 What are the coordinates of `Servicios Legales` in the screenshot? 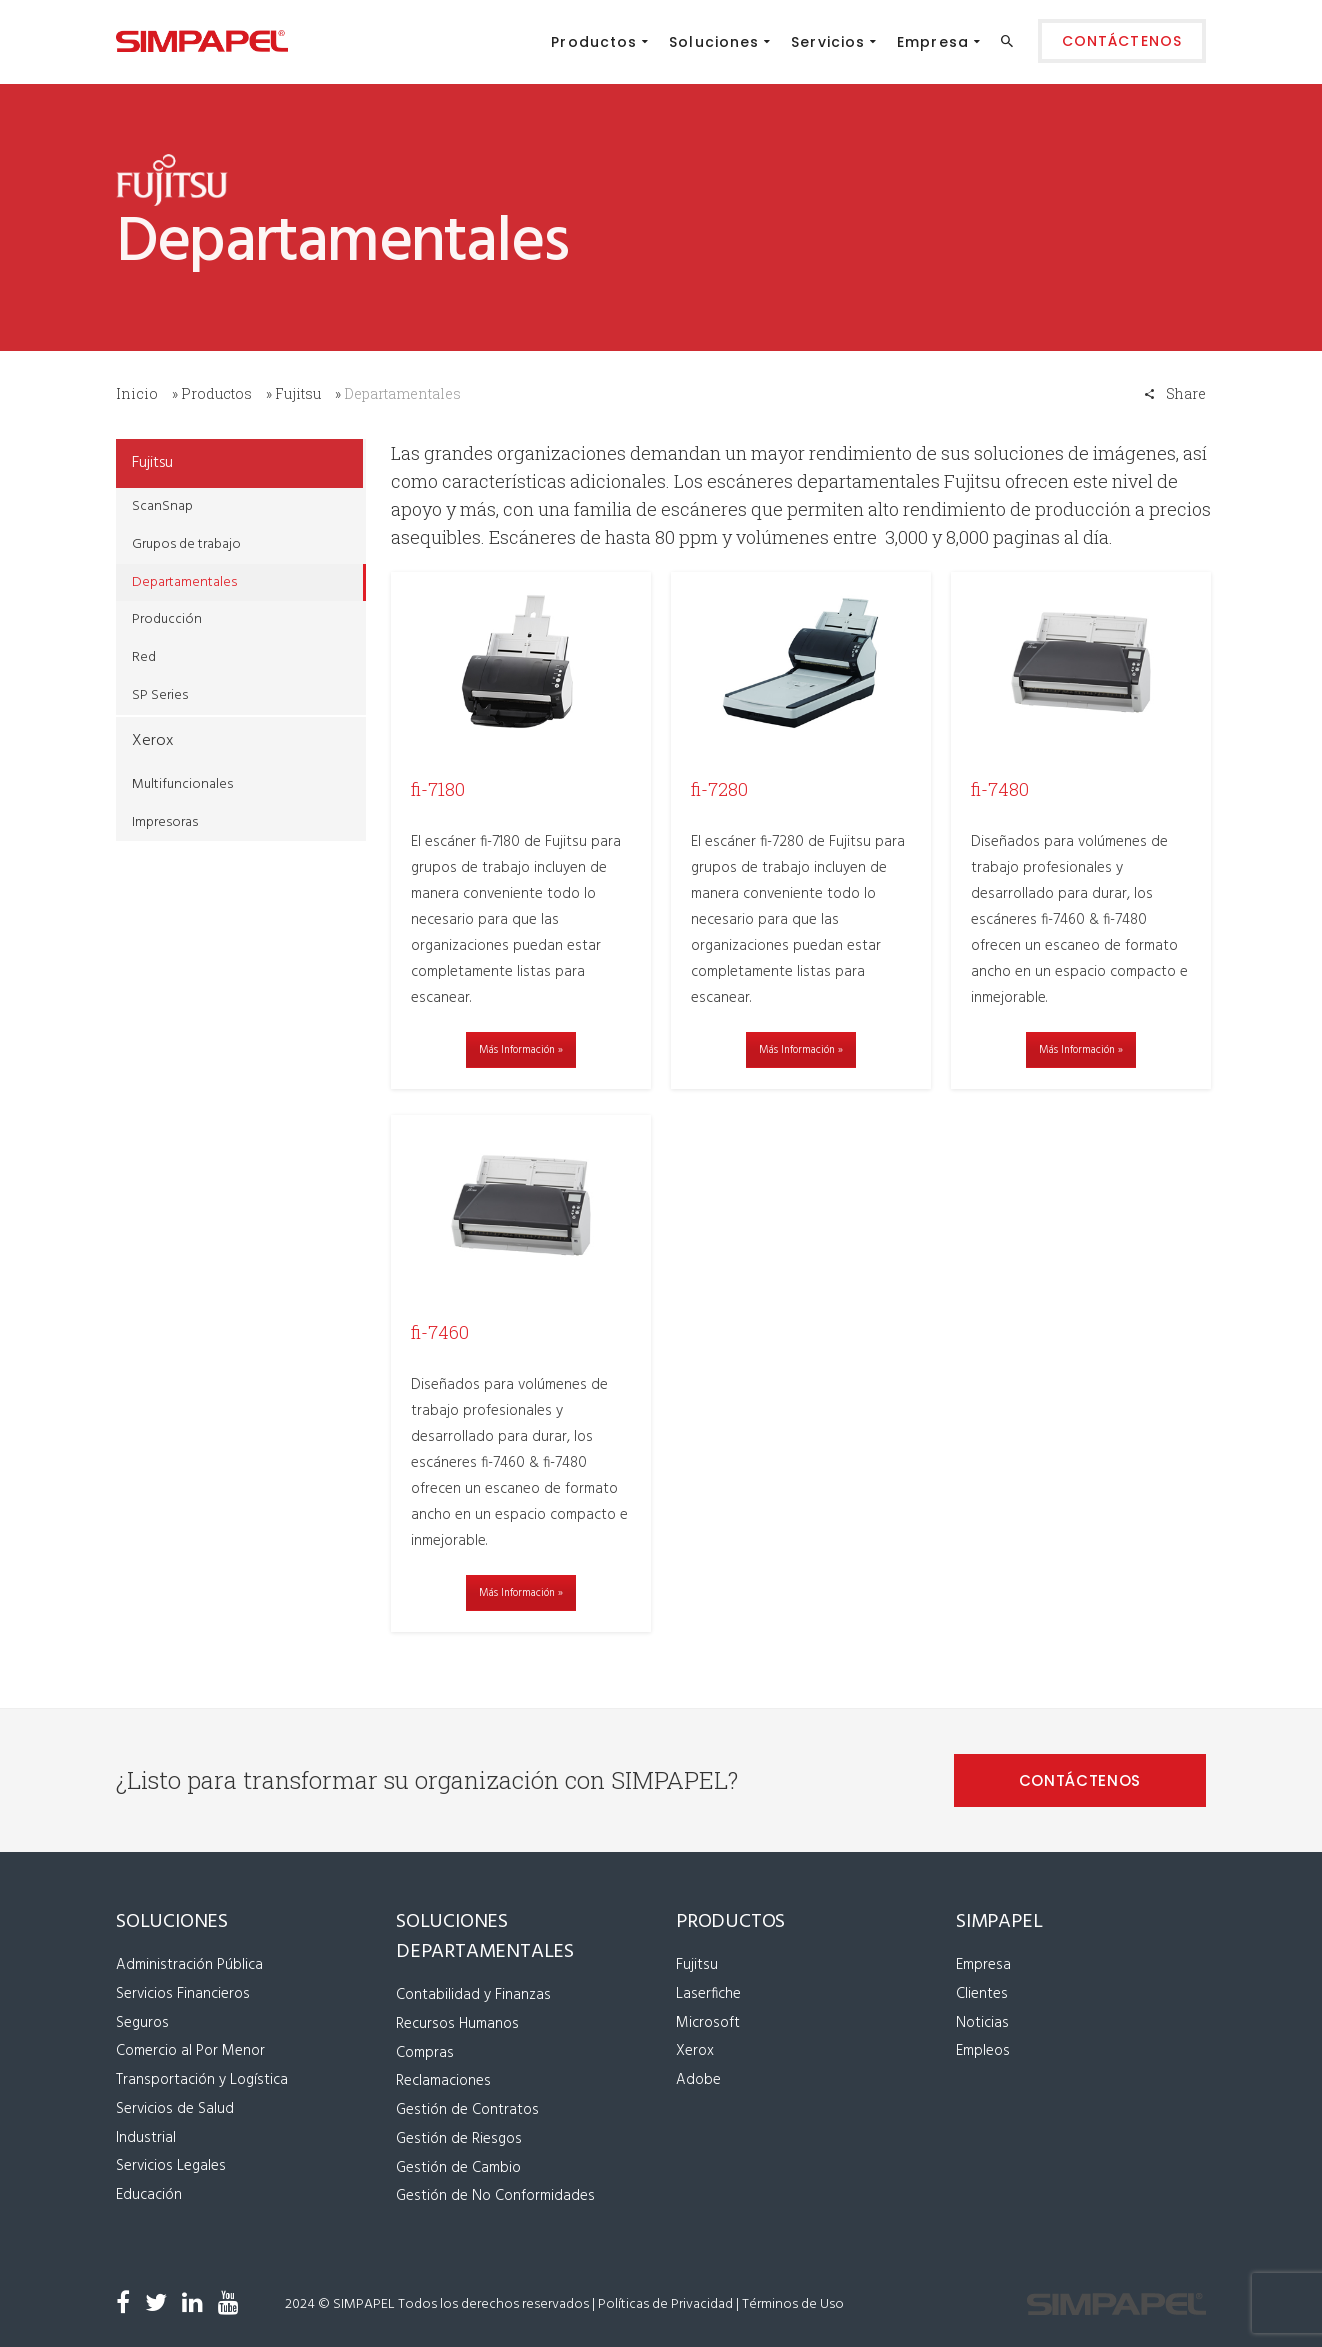 It's located at (171, 2165).